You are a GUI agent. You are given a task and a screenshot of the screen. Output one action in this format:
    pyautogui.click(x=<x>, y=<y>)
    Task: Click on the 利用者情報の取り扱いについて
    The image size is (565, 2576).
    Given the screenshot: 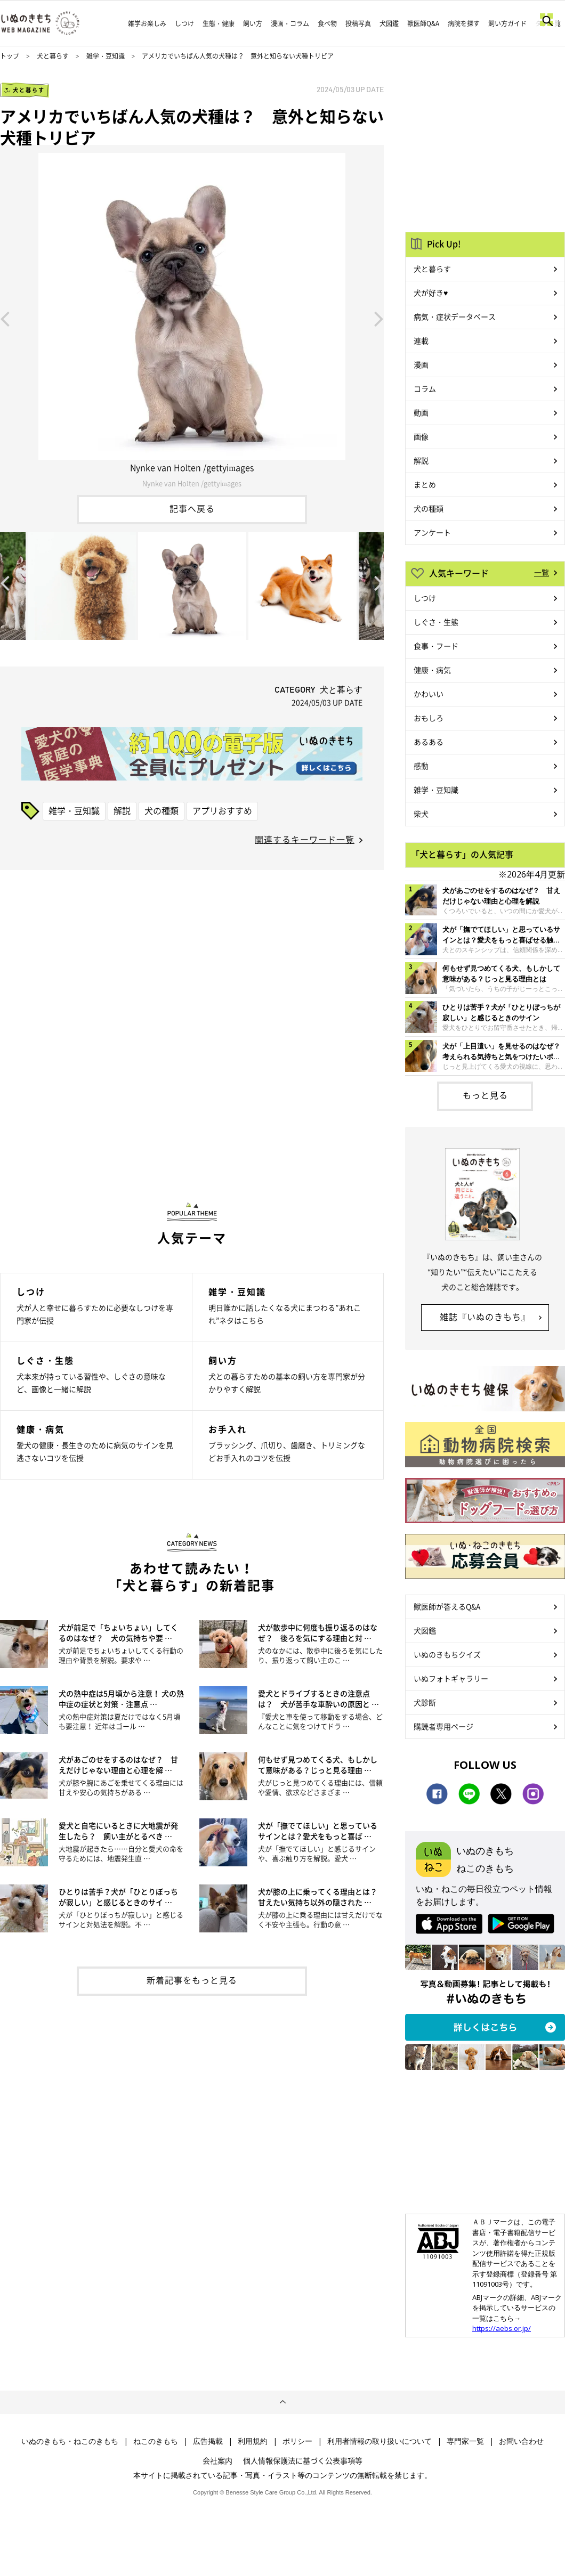 What is the action you would take?
    pyautogui.click(x=379, y=2441)
    